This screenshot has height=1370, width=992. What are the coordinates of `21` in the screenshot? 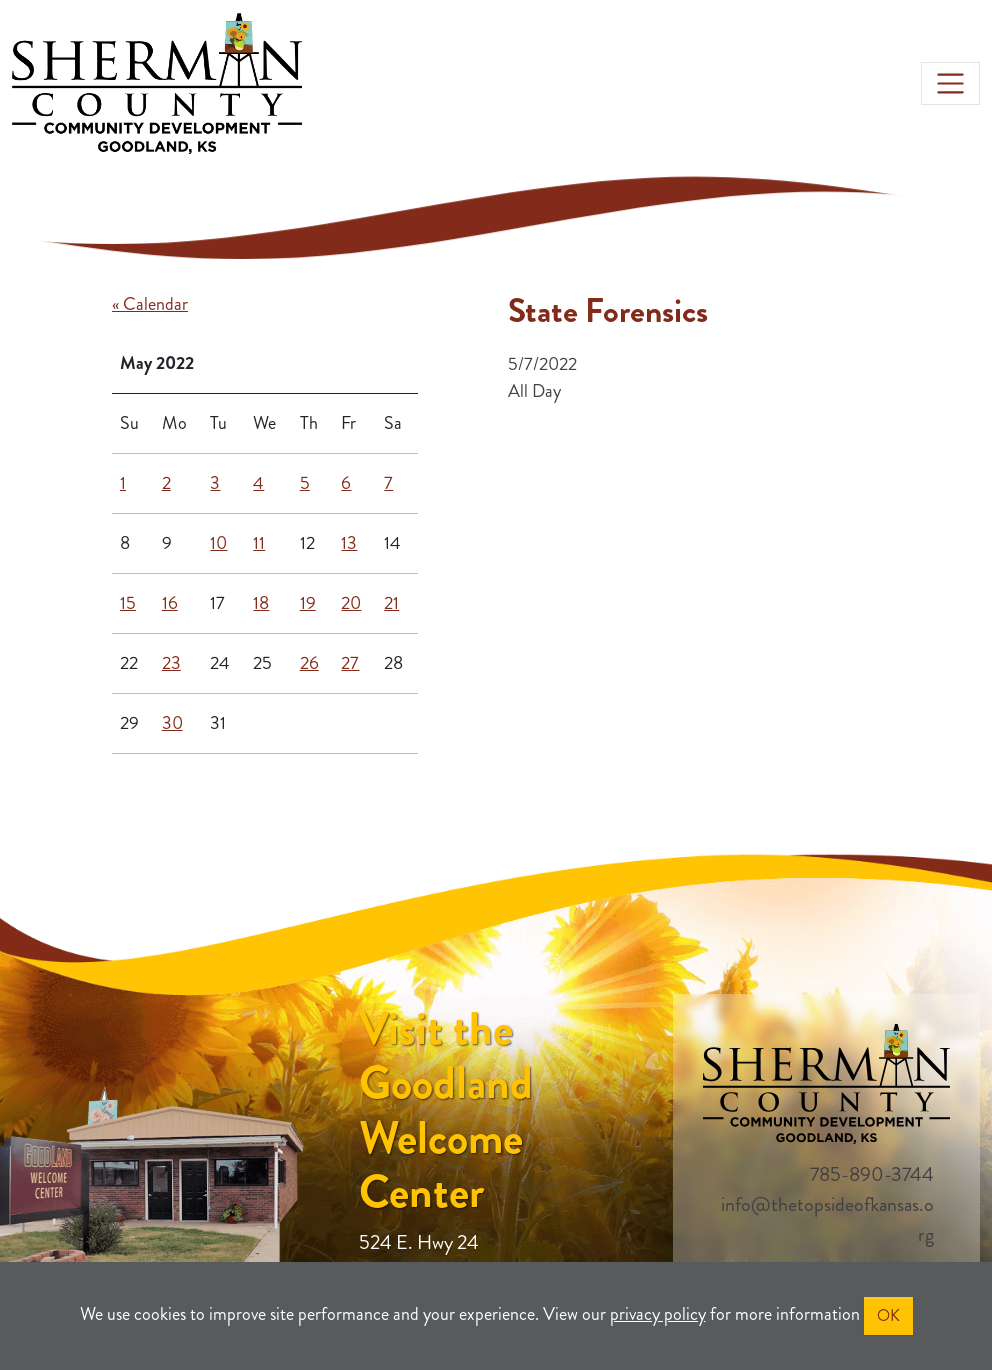 It's located at (391, 603).